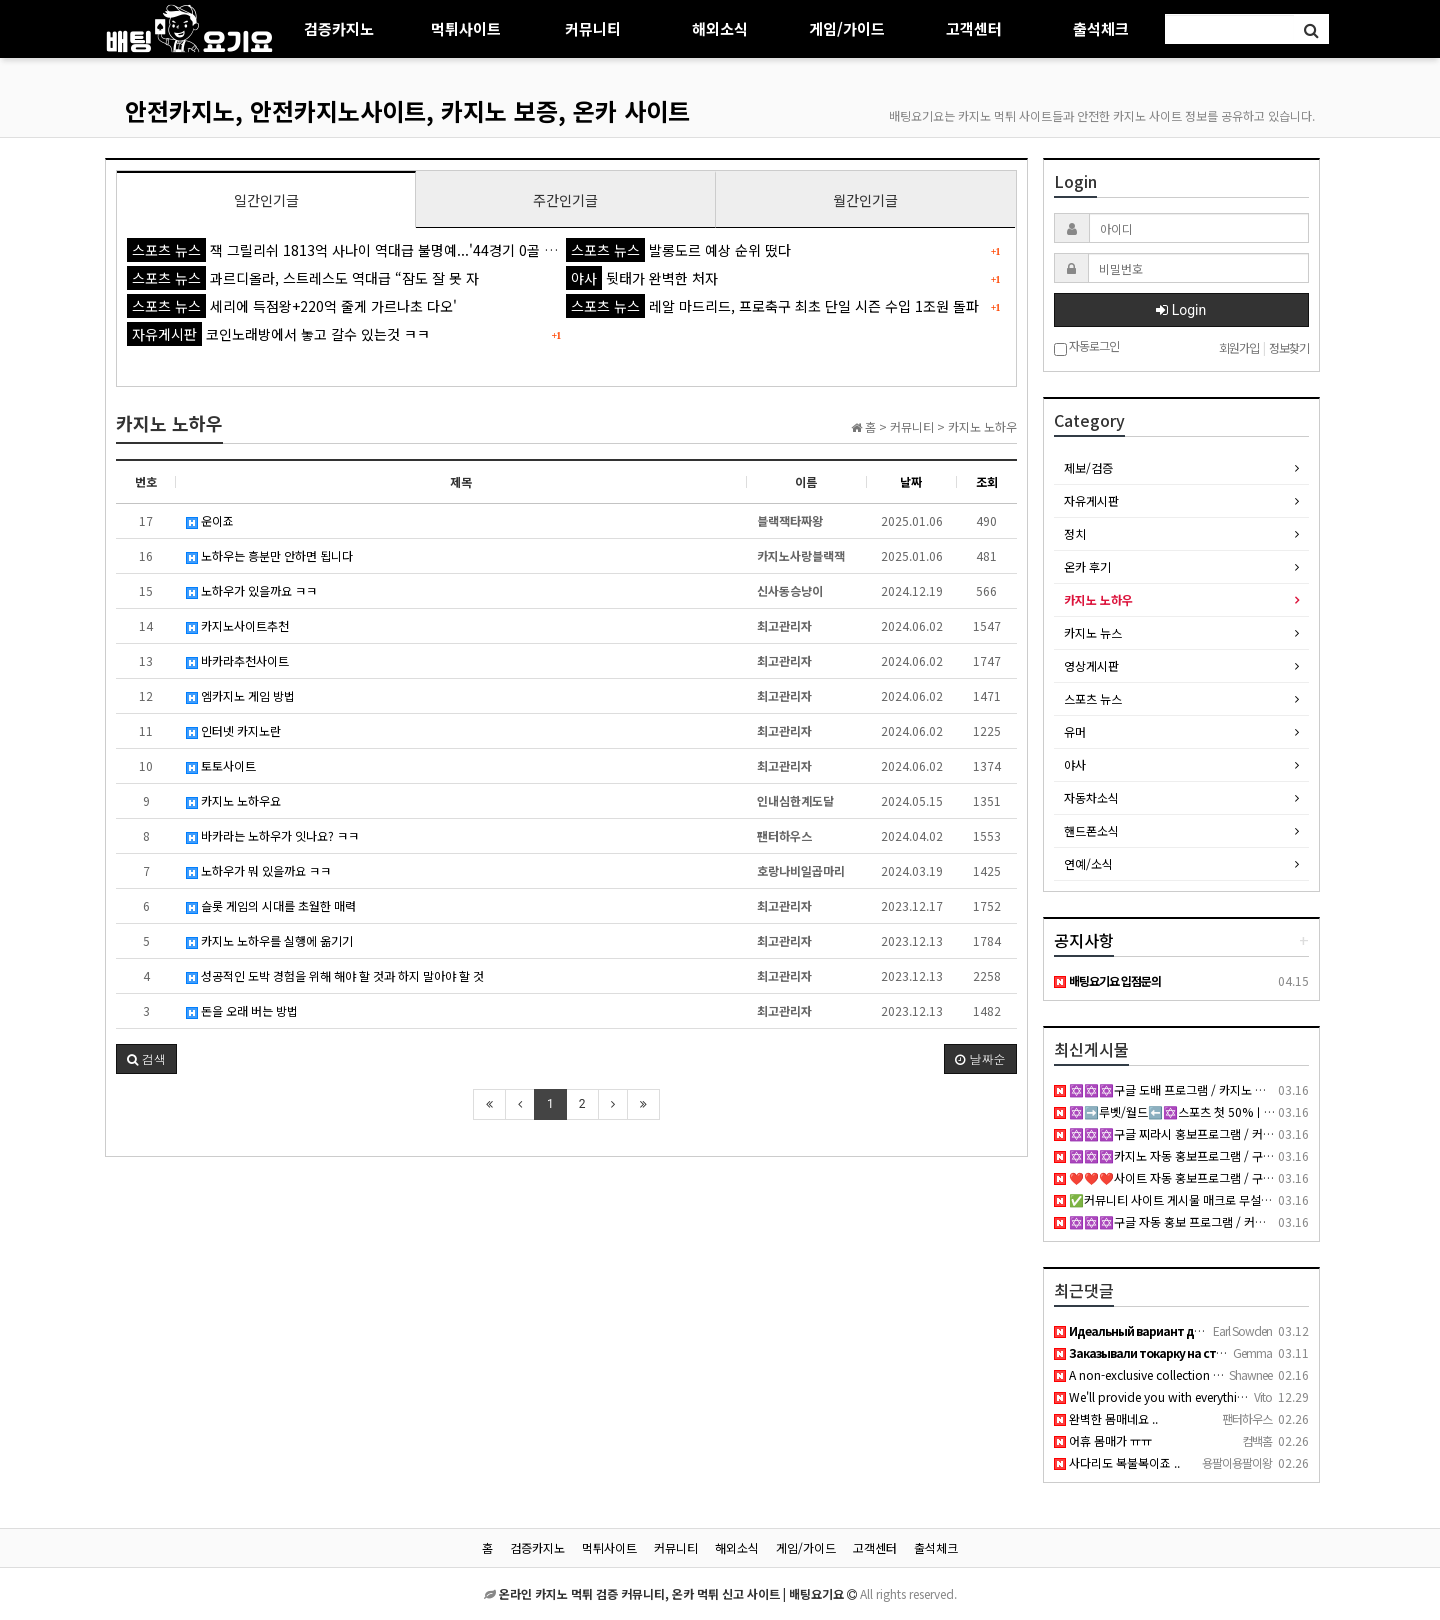 This screenshot has width=1440, height=1620. What do you see at coordinates (1091, 830) in the screenshot?
I see `핸드폰소식` at bounding box center [1091, 830].